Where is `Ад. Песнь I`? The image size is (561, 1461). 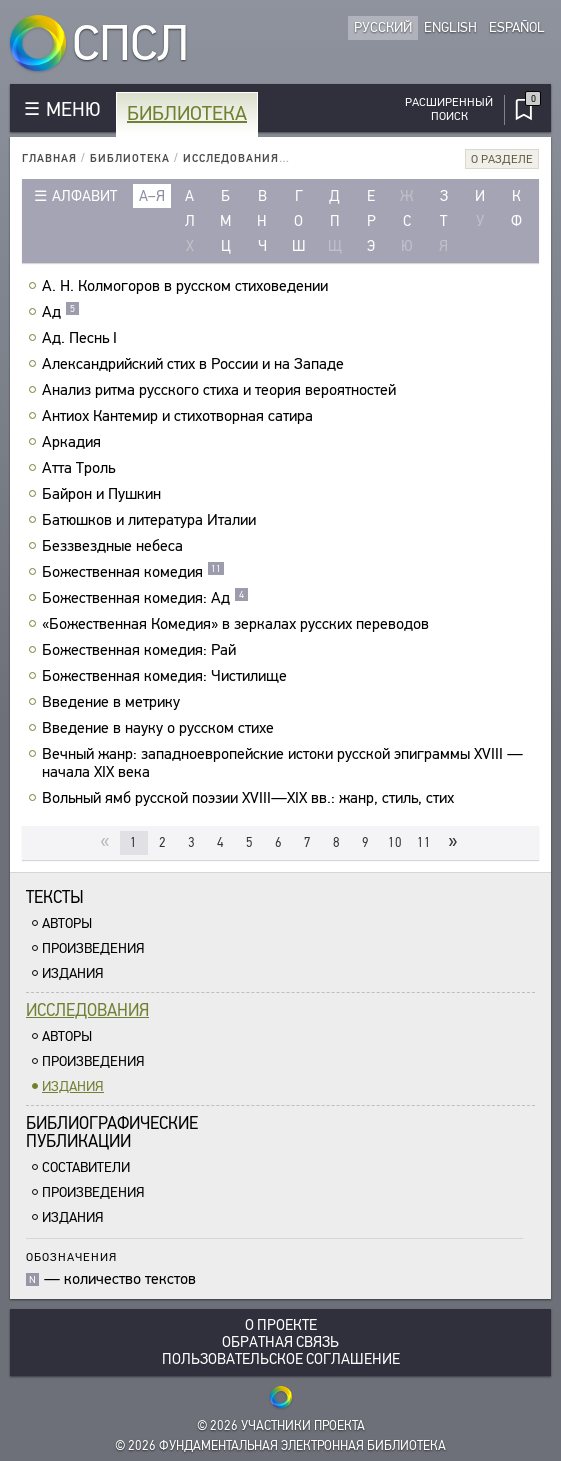 Ад. Песнь I is located at coordinates (82, 338).